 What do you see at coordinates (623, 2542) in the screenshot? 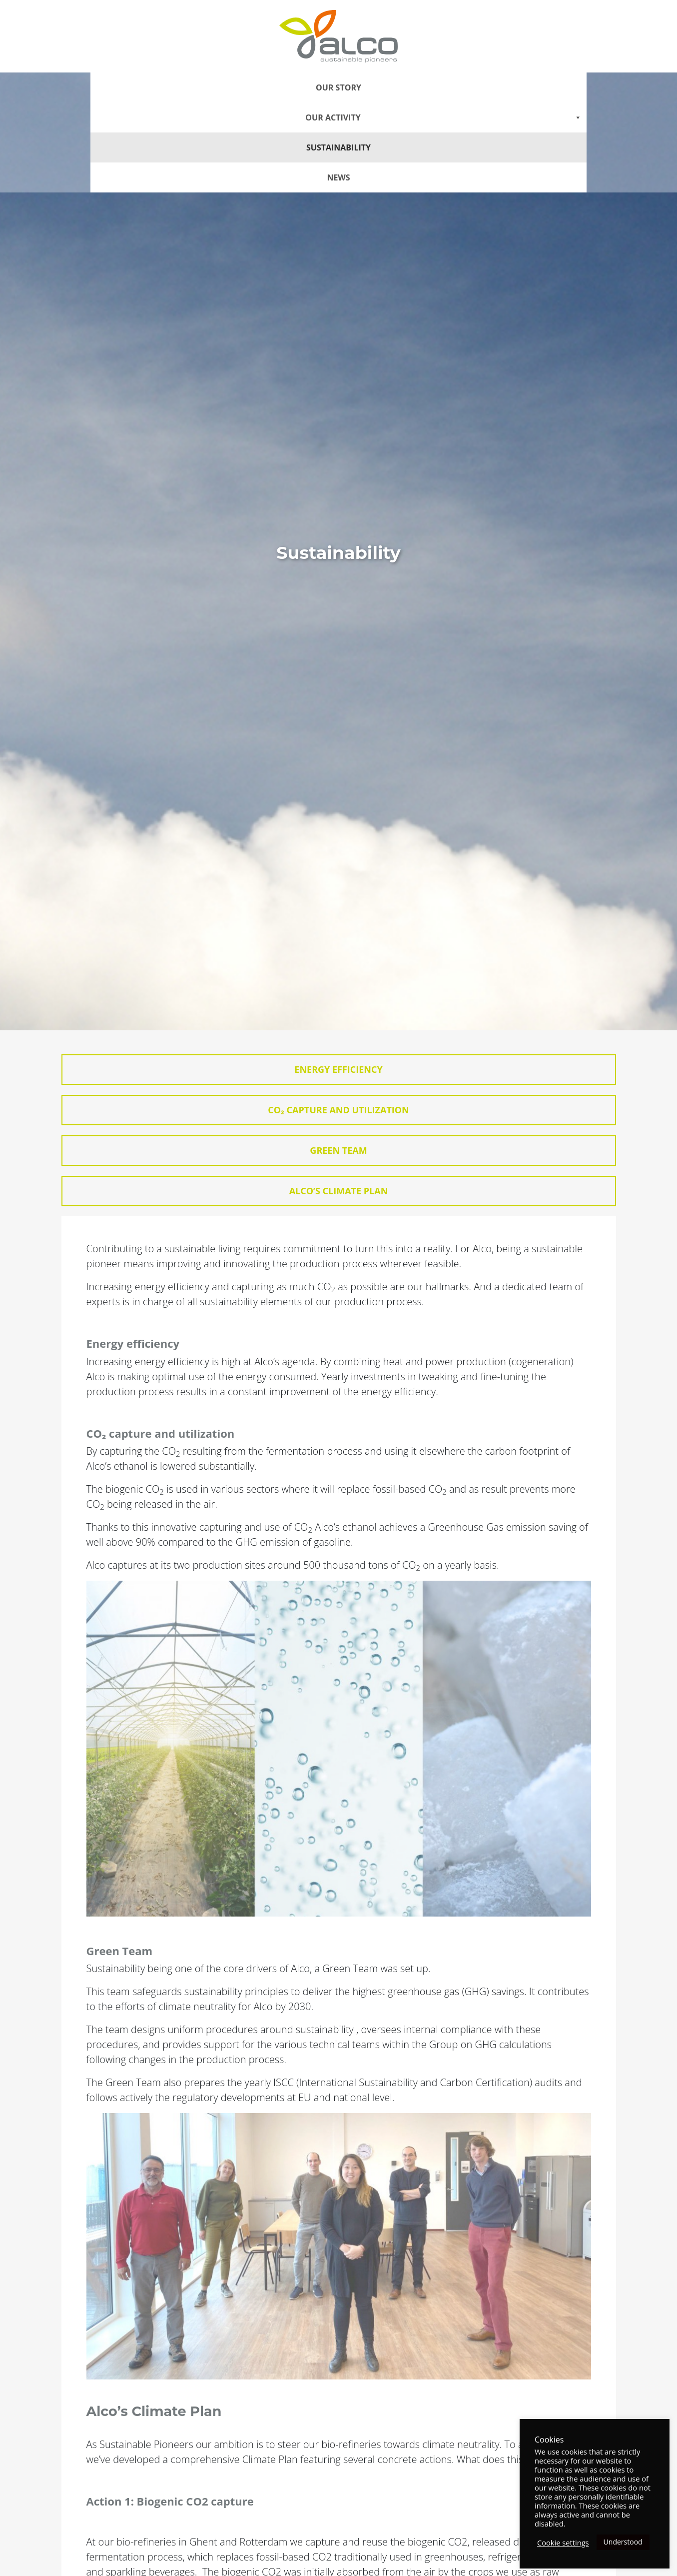
I see `Understood [button]` at bounding box center [623, 2542].